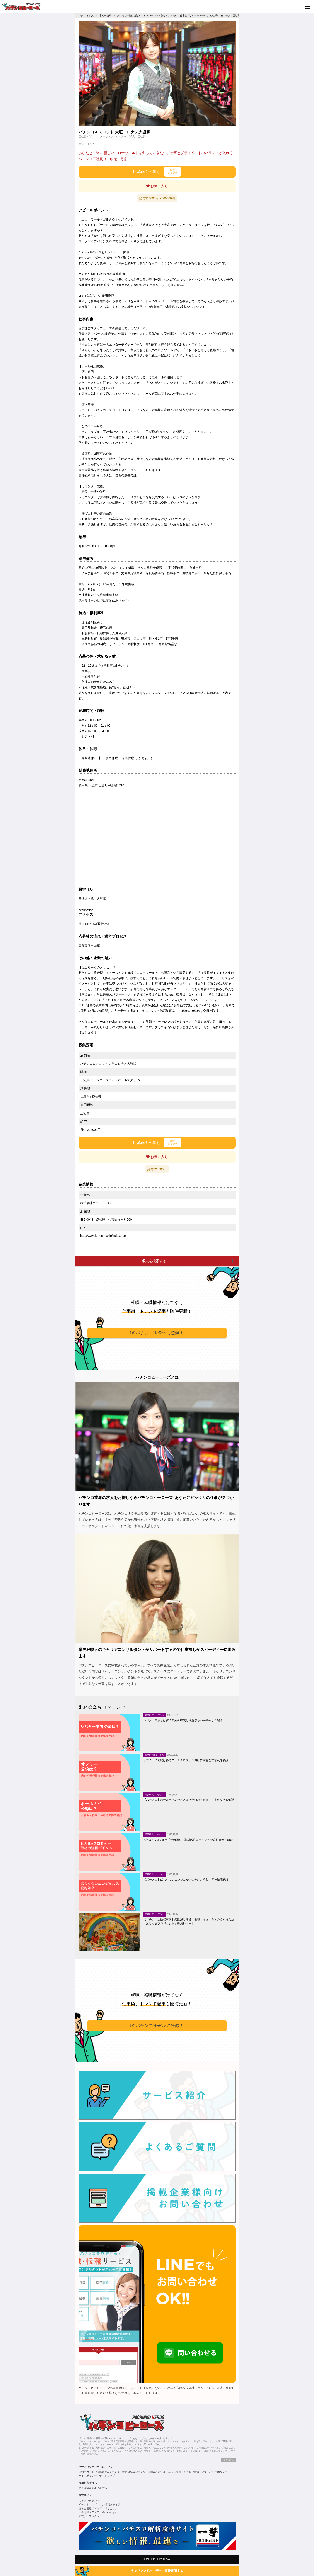  What do you see at coordinates (87, 2475) in the screenshot?
I see `サイトポリシー` at bounding box center [87, 2475].